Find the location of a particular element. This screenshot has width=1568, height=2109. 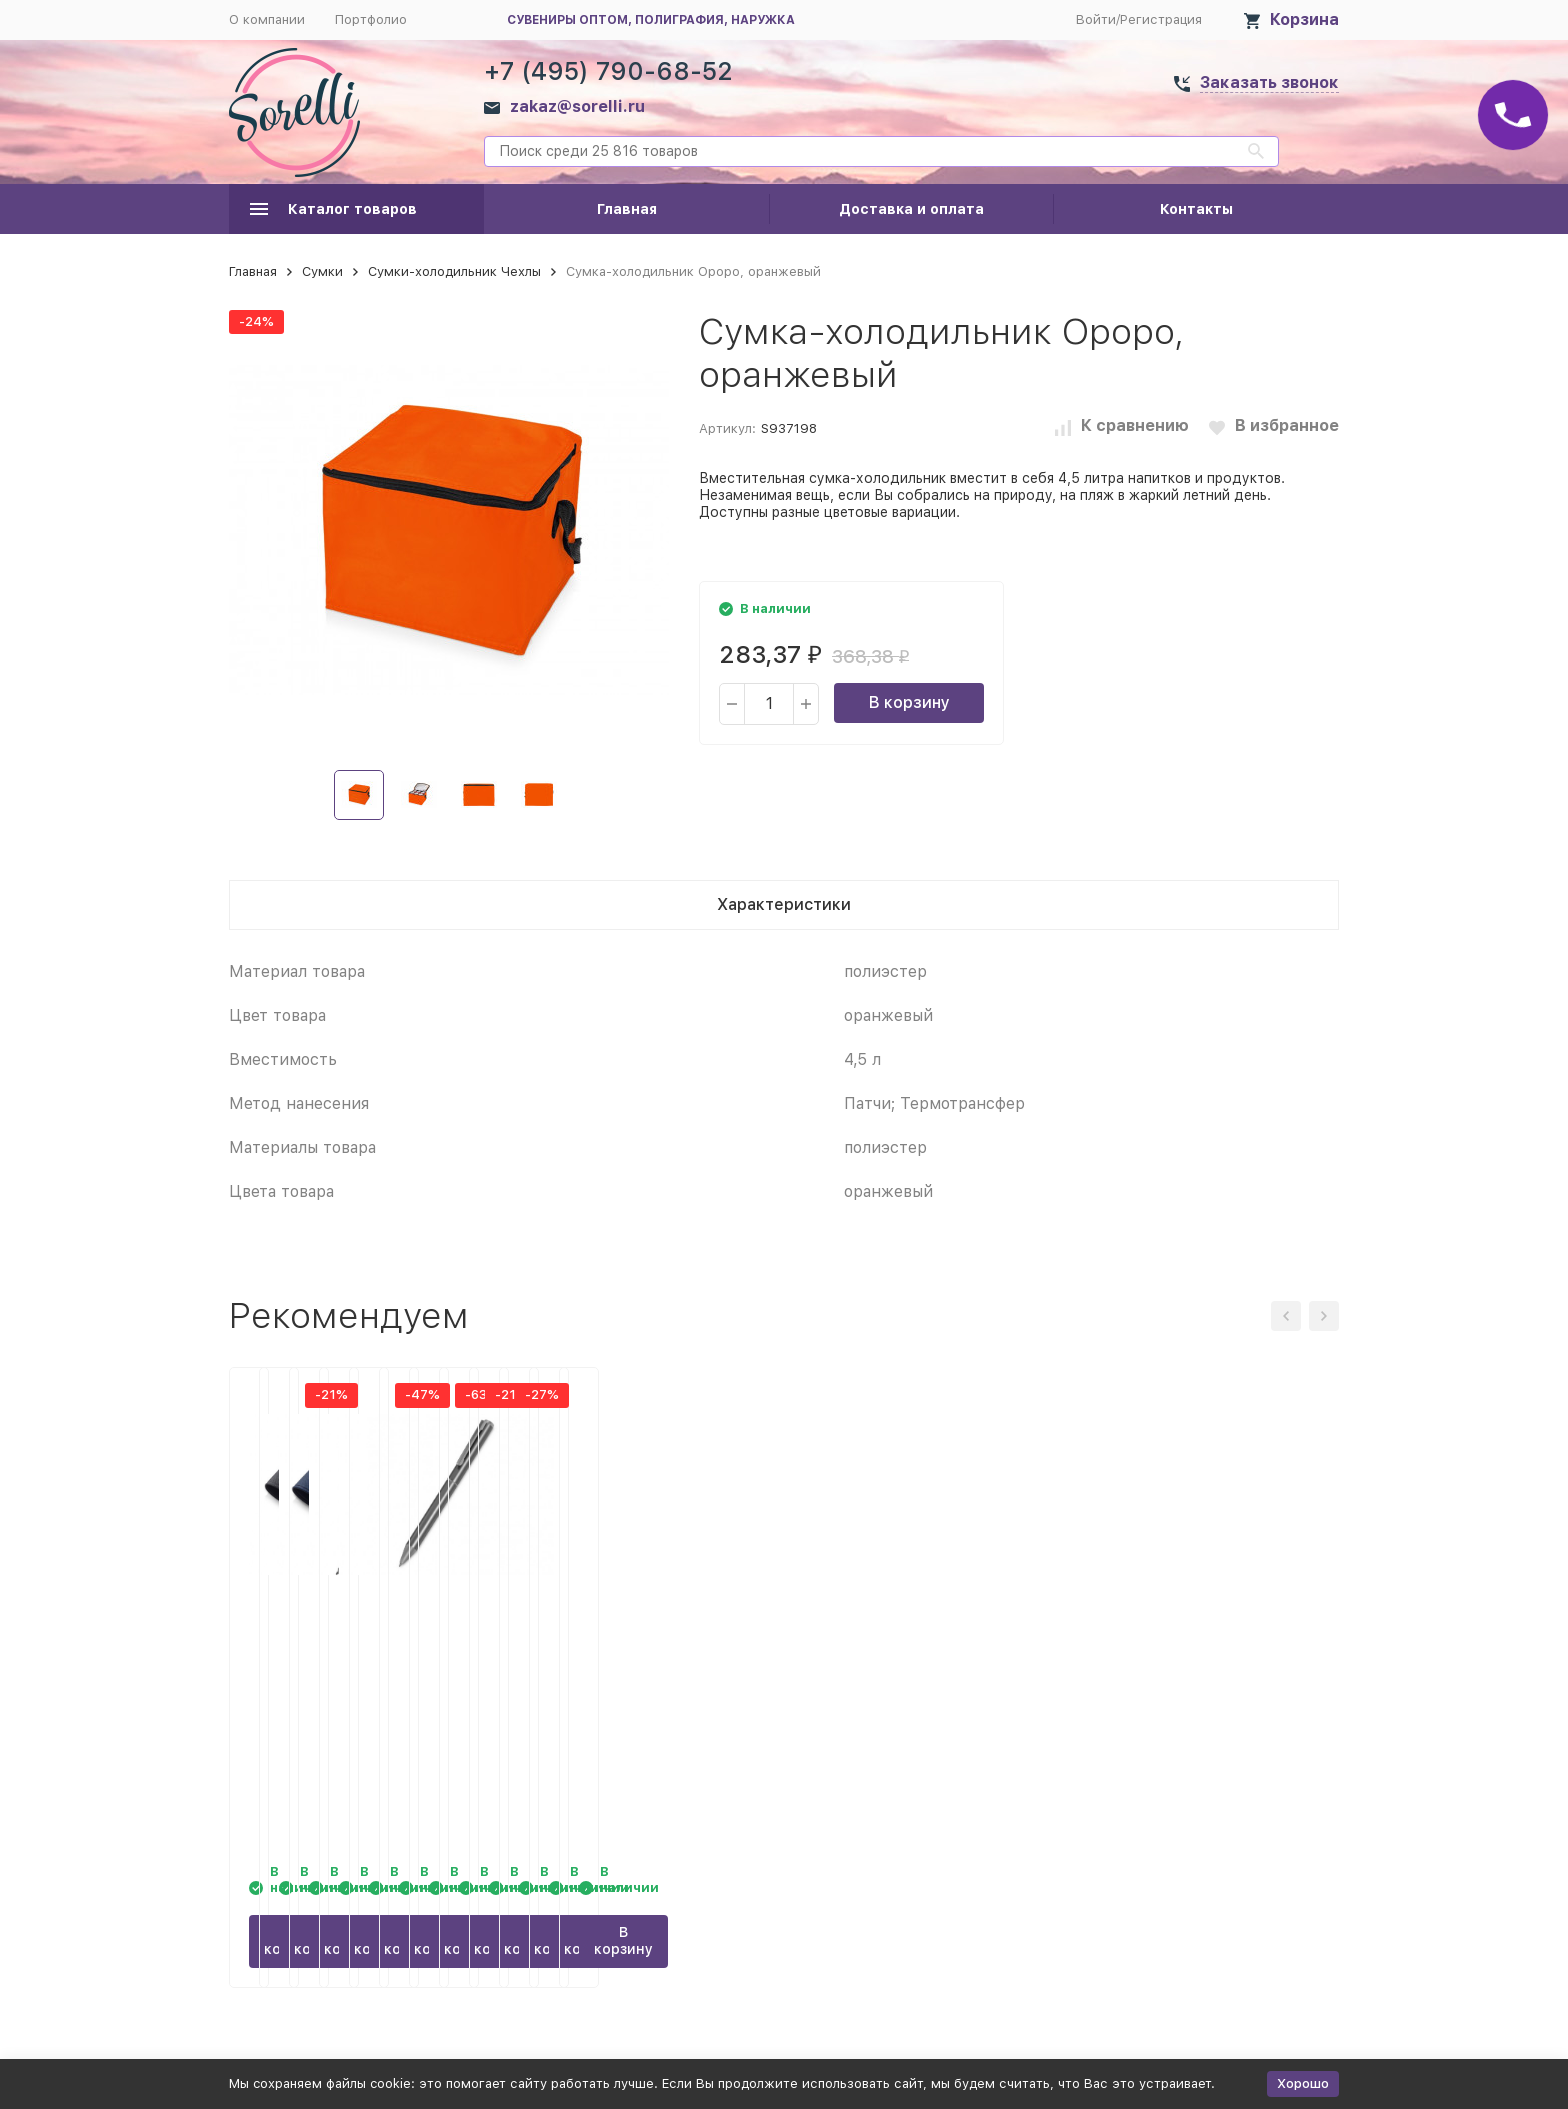

Хорошо is located at coordinates (1303, 2083).